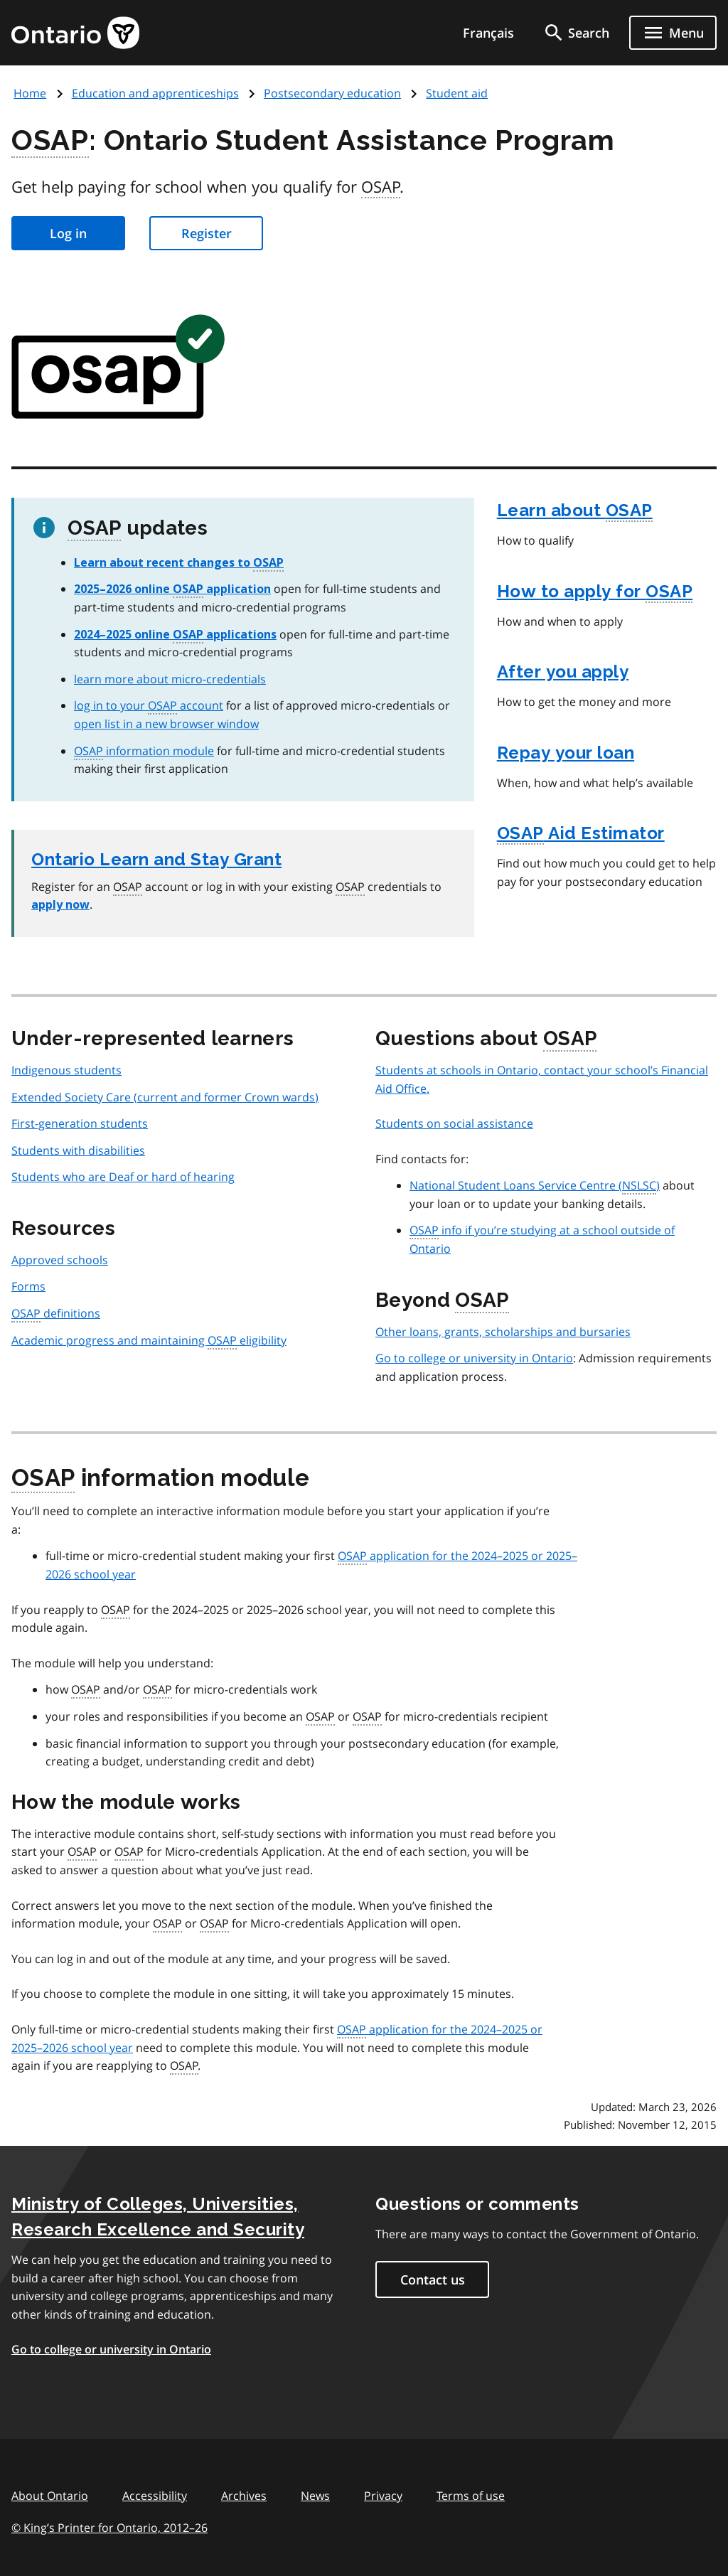  What do you see at coordinates (244, 2495) in the screenshot?
I see `Archives` at bounding box center [244, 2495].